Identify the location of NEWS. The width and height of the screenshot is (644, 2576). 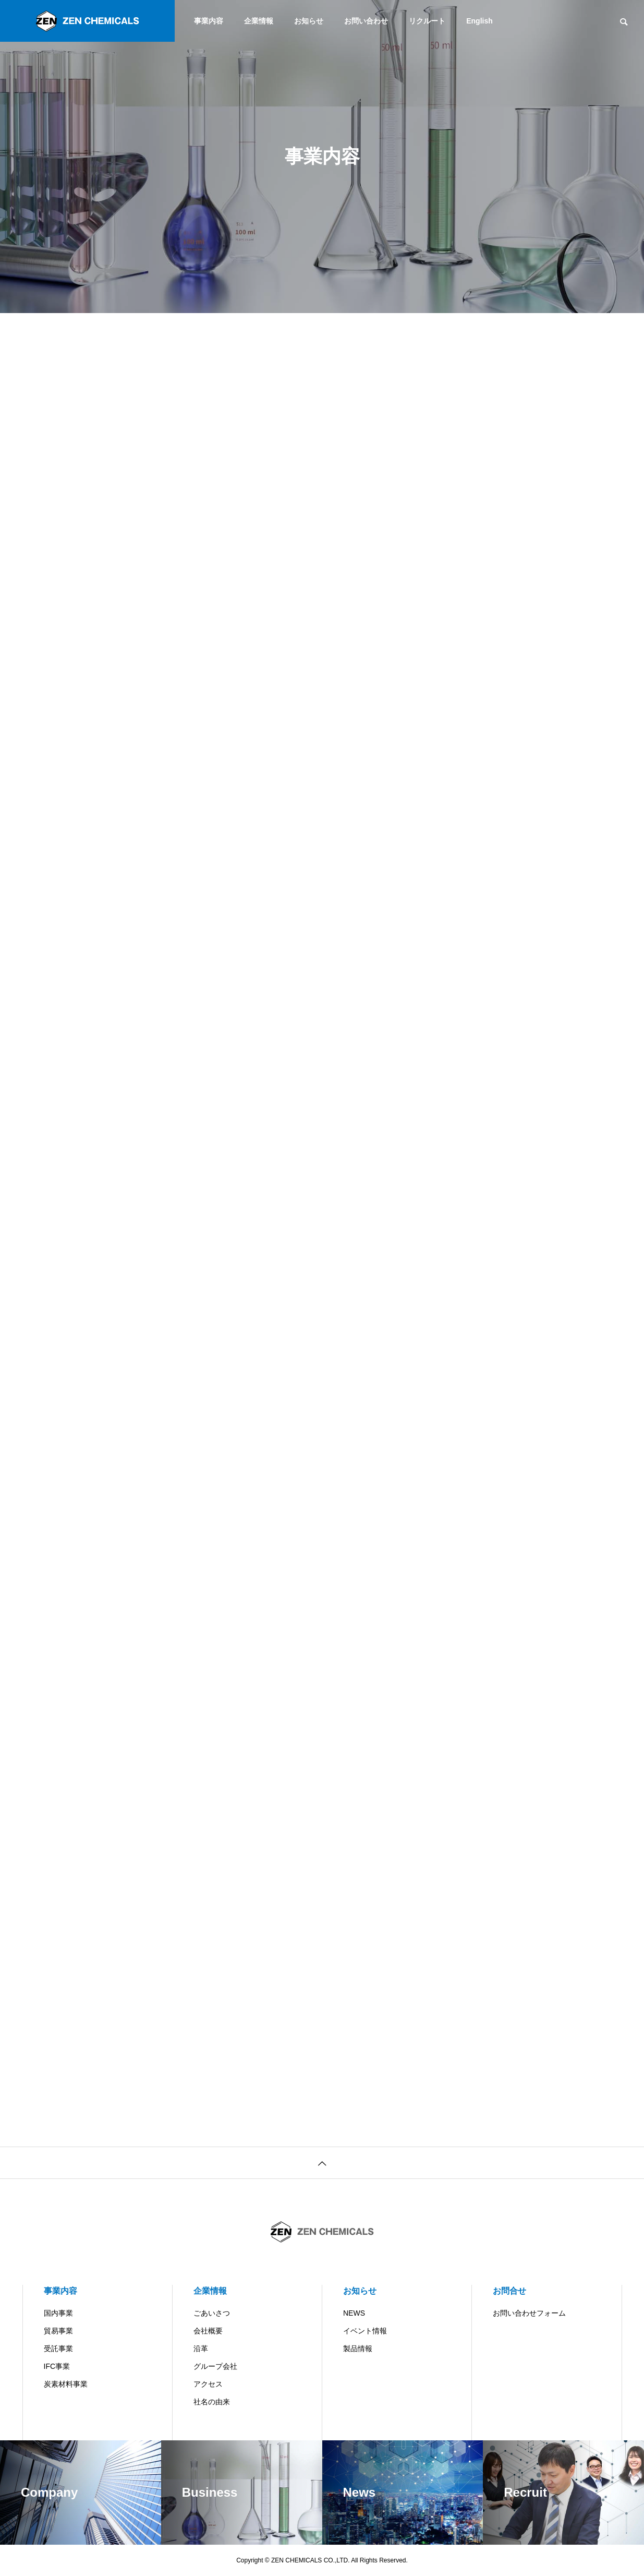
(354, 2313).